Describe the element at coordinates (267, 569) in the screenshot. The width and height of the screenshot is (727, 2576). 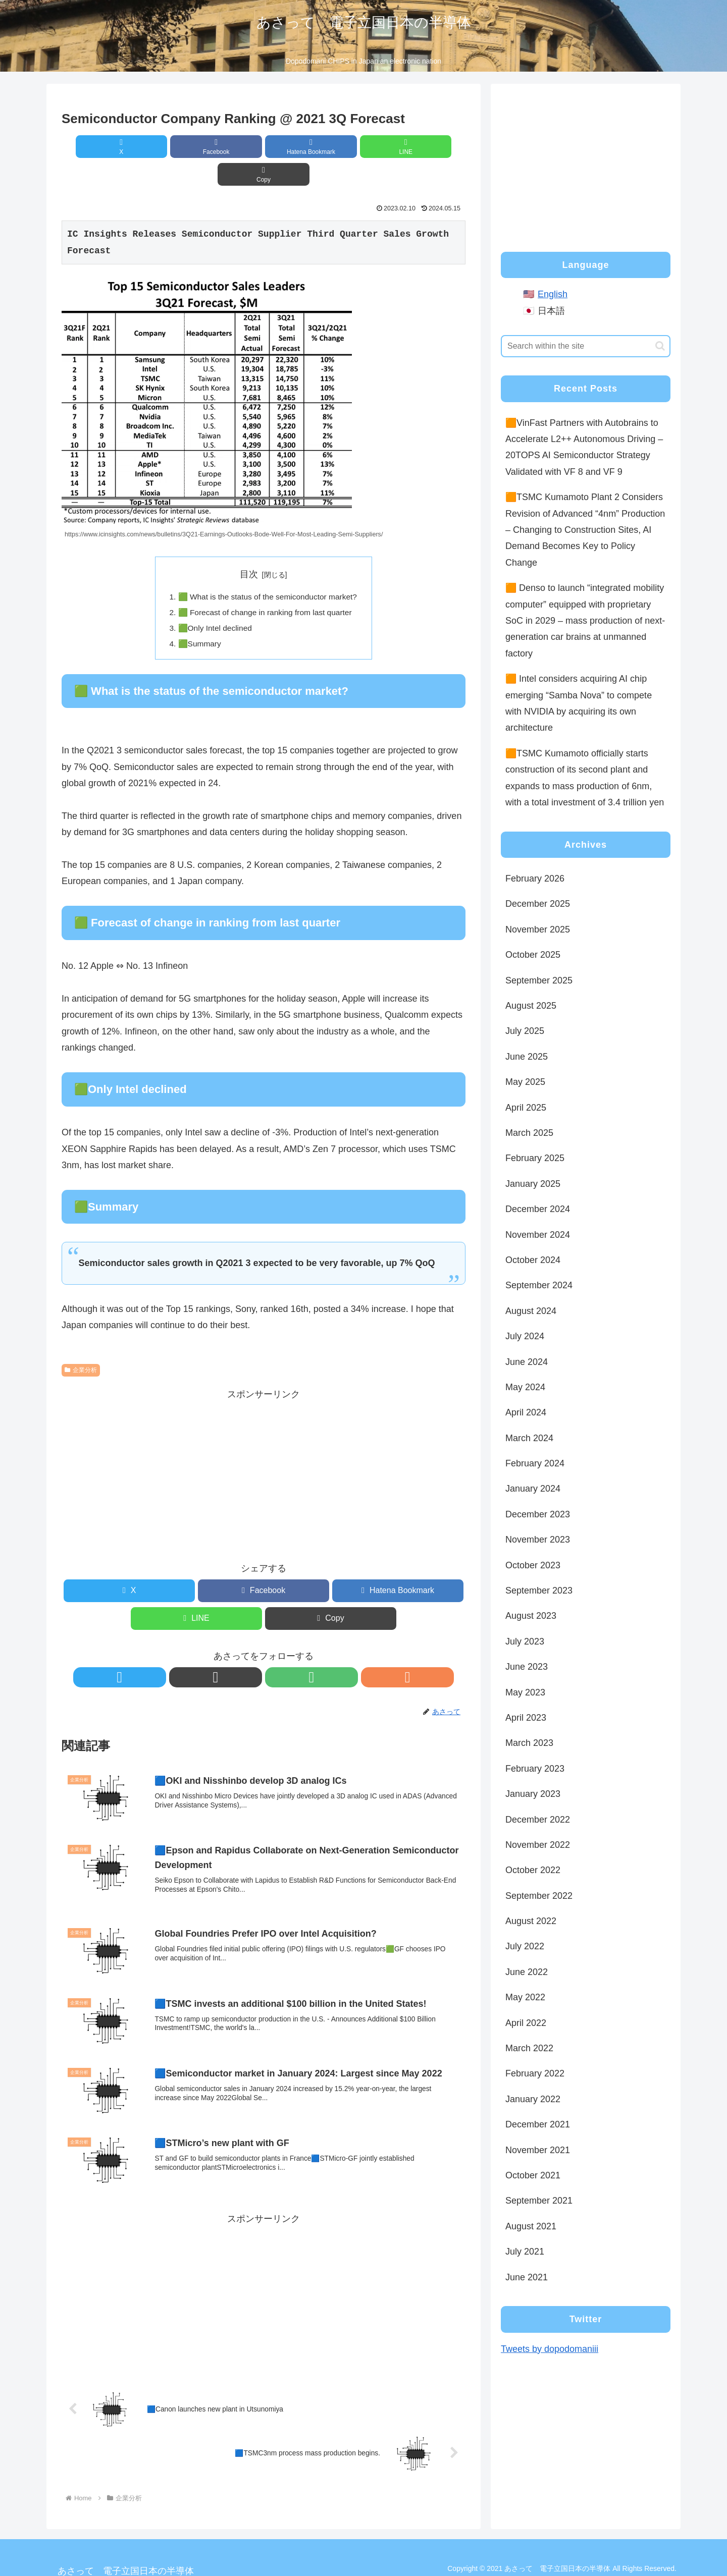
I see `🟩 What is the status of the semiconductor market?` at that location.